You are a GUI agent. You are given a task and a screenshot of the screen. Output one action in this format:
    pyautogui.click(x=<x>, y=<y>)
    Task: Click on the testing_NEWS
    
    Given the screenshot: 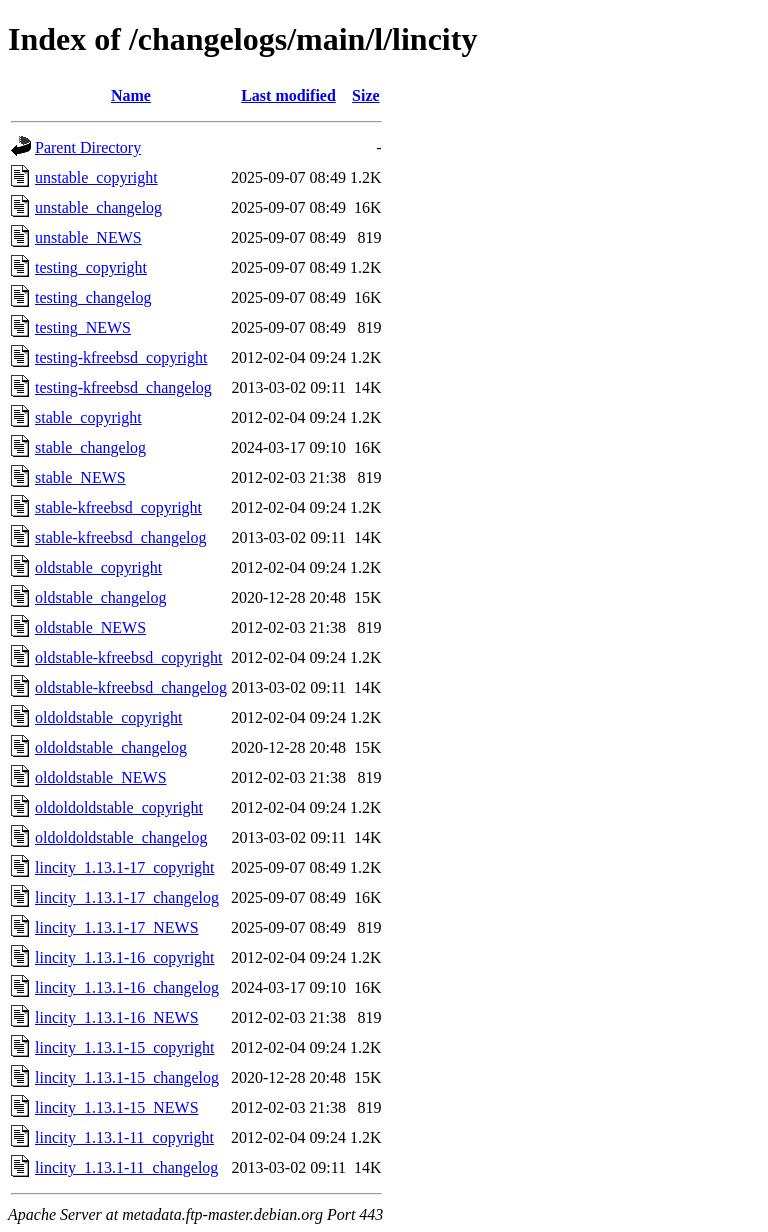 What is the action you would take?
    pyautogui.click(x=83, y=327)
    